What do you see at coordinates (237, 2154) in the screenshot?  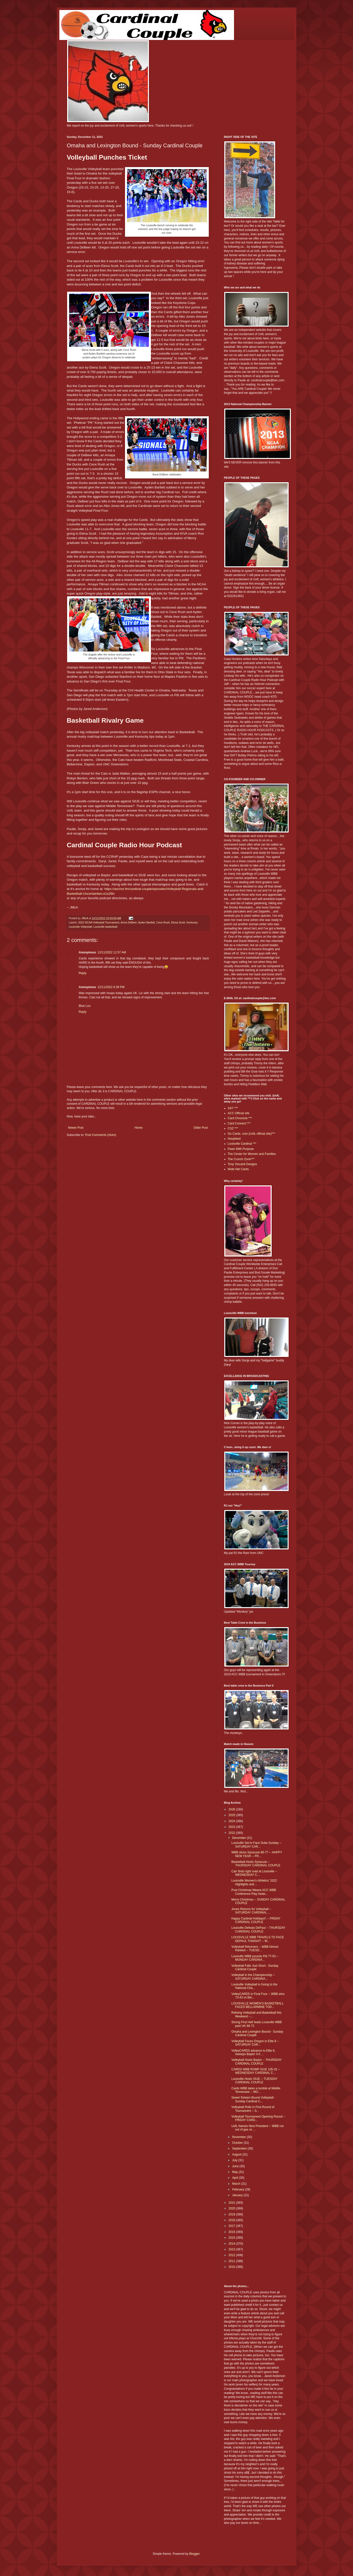 I see `August` at bounding box center [237, 2154].